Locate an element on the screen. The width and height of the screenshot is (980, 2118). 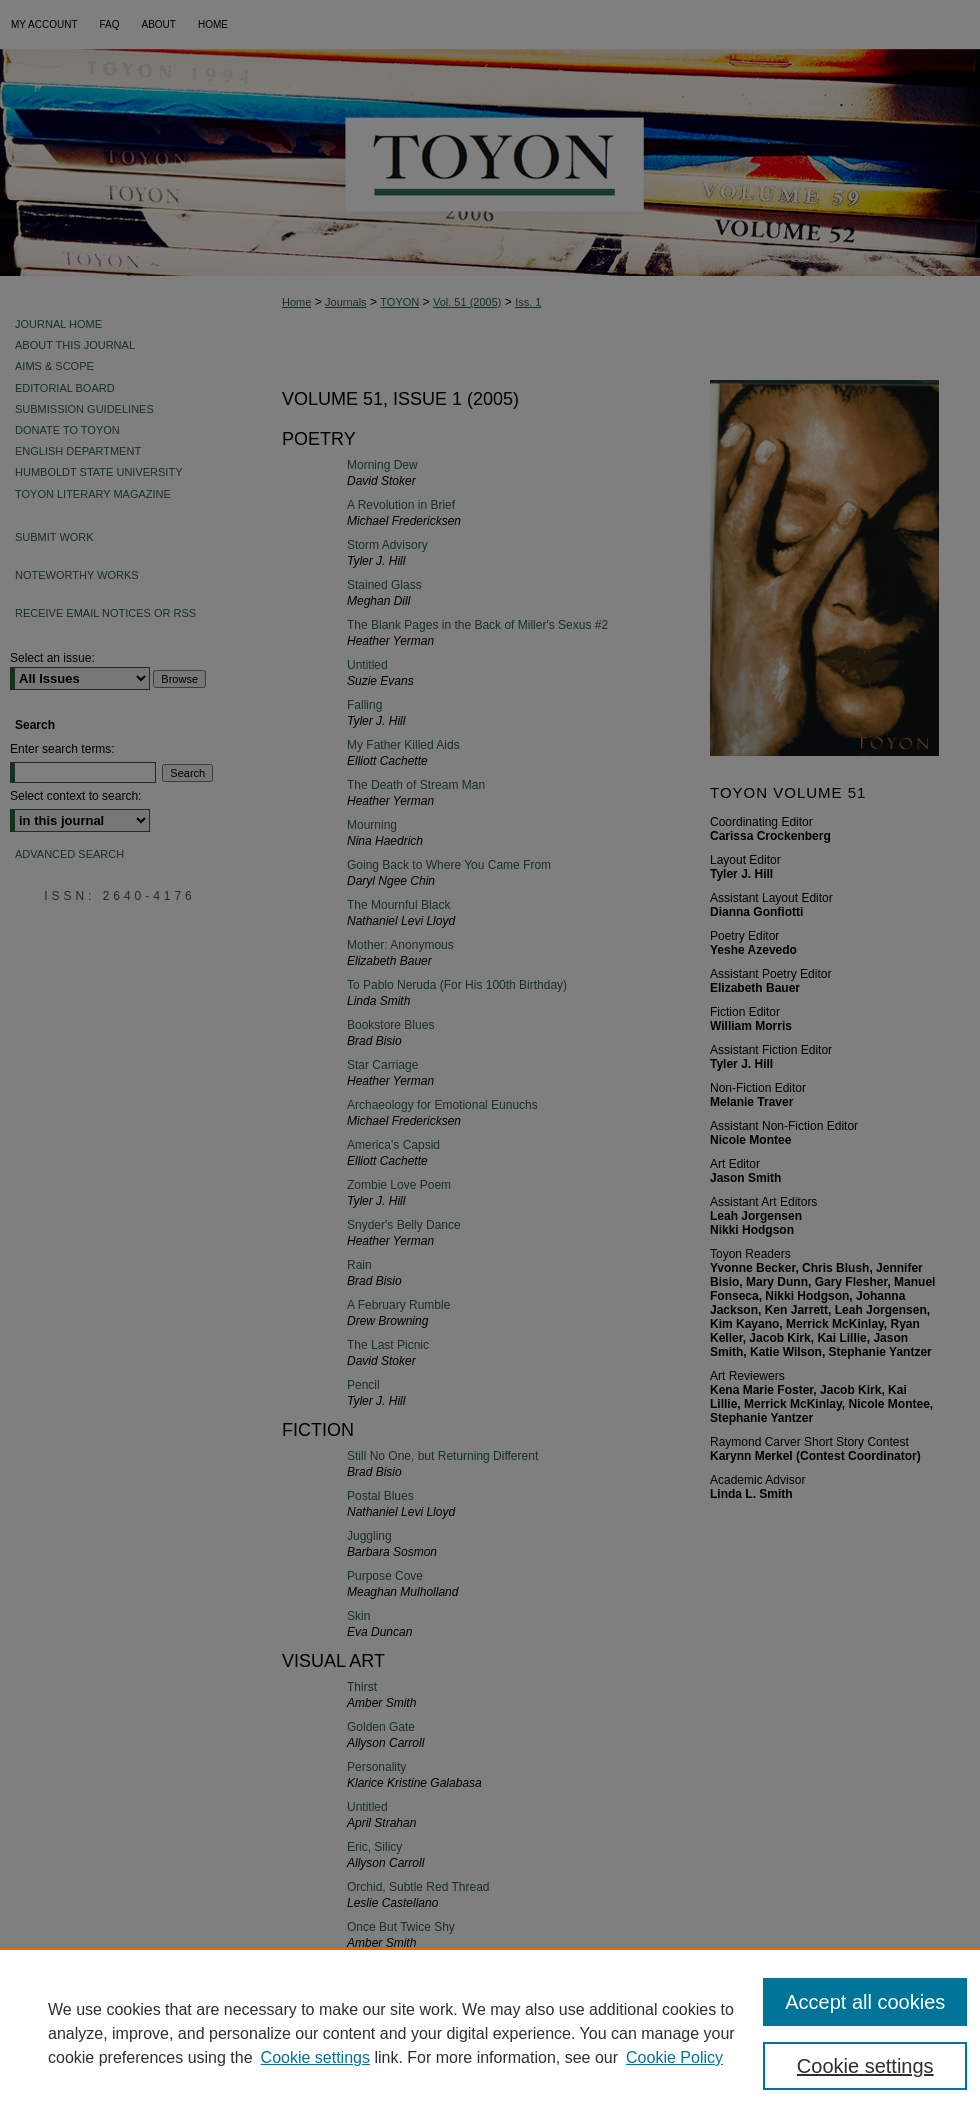
Accept all cookies is located at coordinates (865, 2002).